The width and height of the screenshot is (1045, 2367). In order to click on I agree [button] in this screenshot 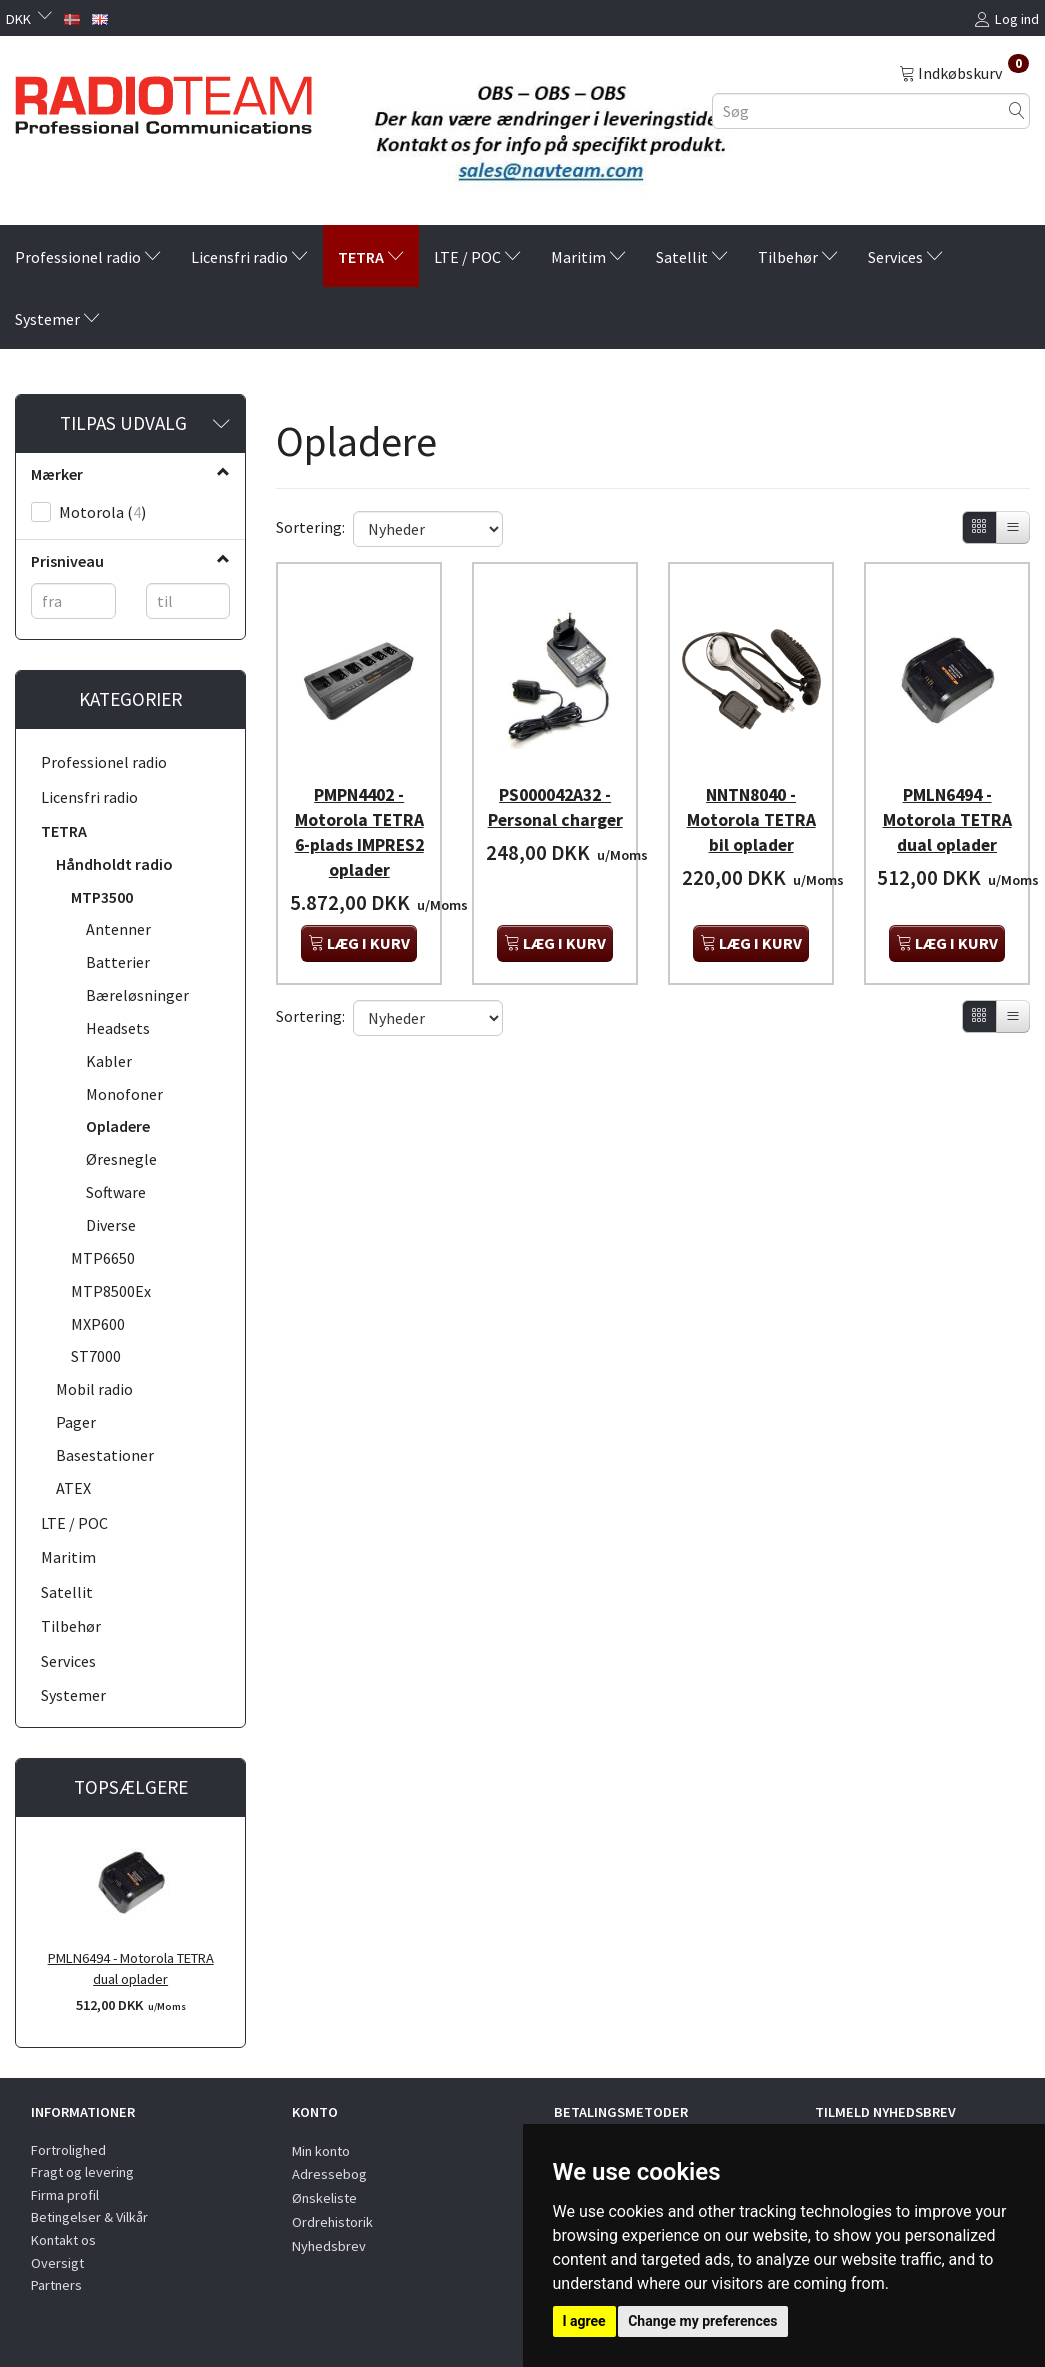, I will do `click(584, 2321)`.